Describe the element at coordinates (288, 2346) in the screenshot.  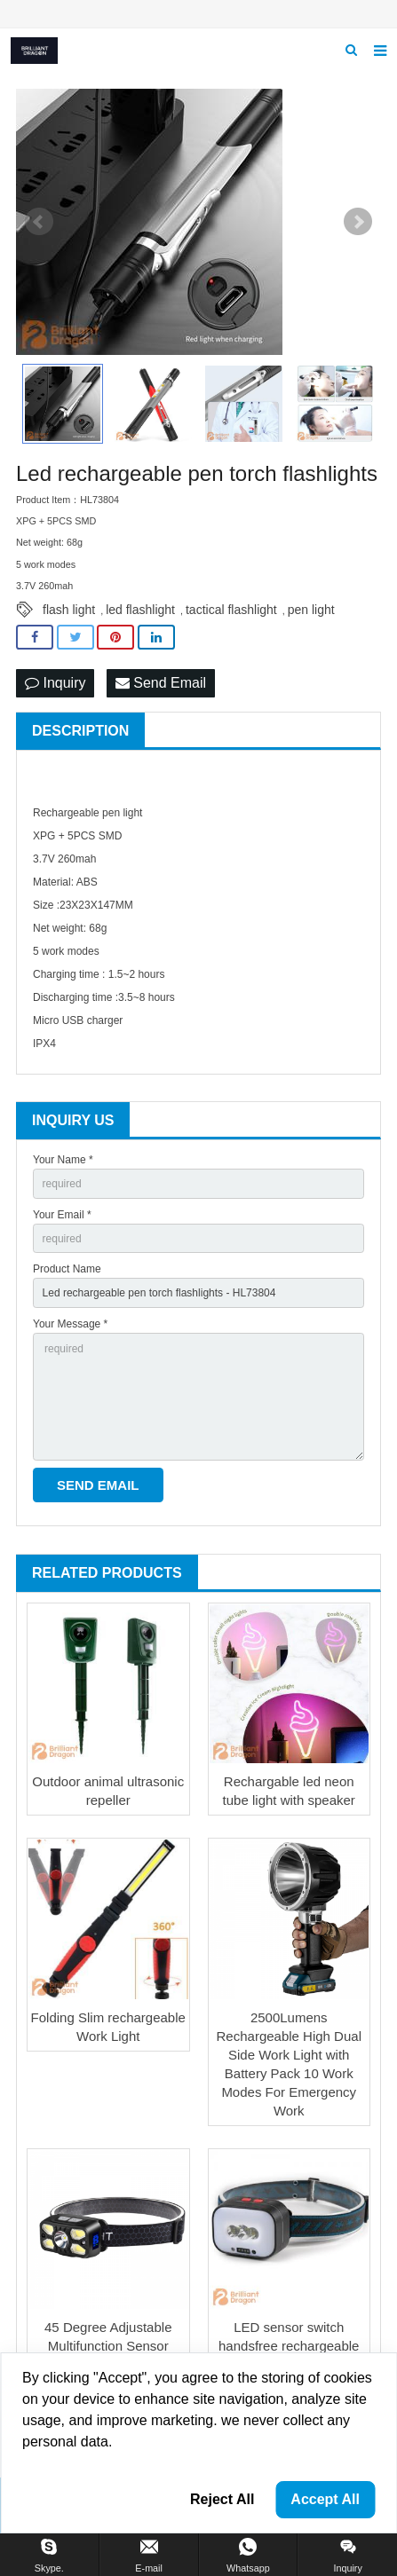
I see `LED sensor switch handsfree rechargeable headlight` at that location.